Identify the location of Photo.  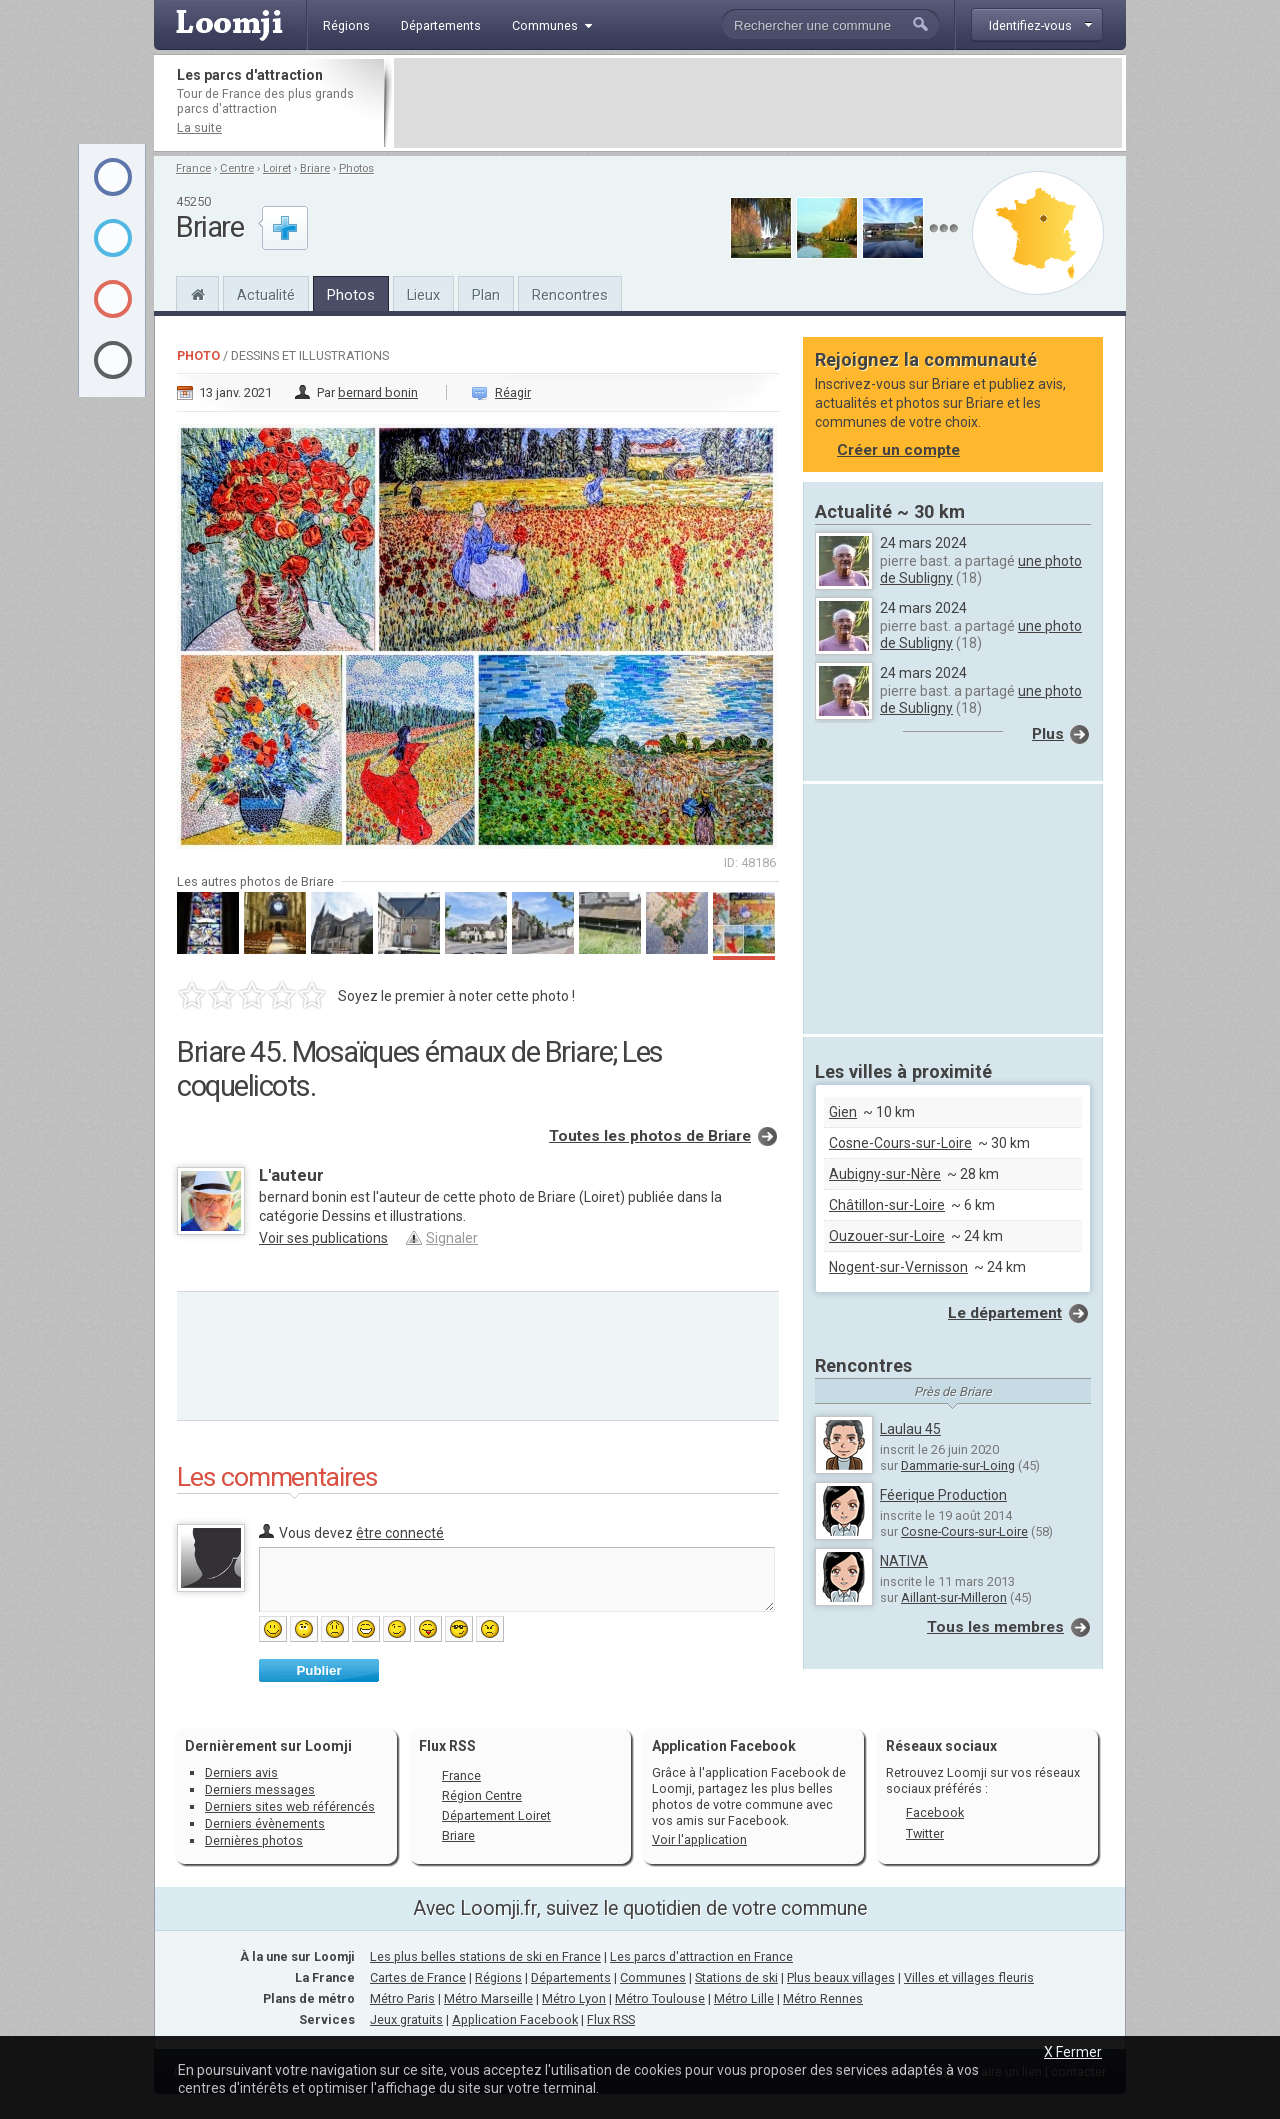
(198, 355).